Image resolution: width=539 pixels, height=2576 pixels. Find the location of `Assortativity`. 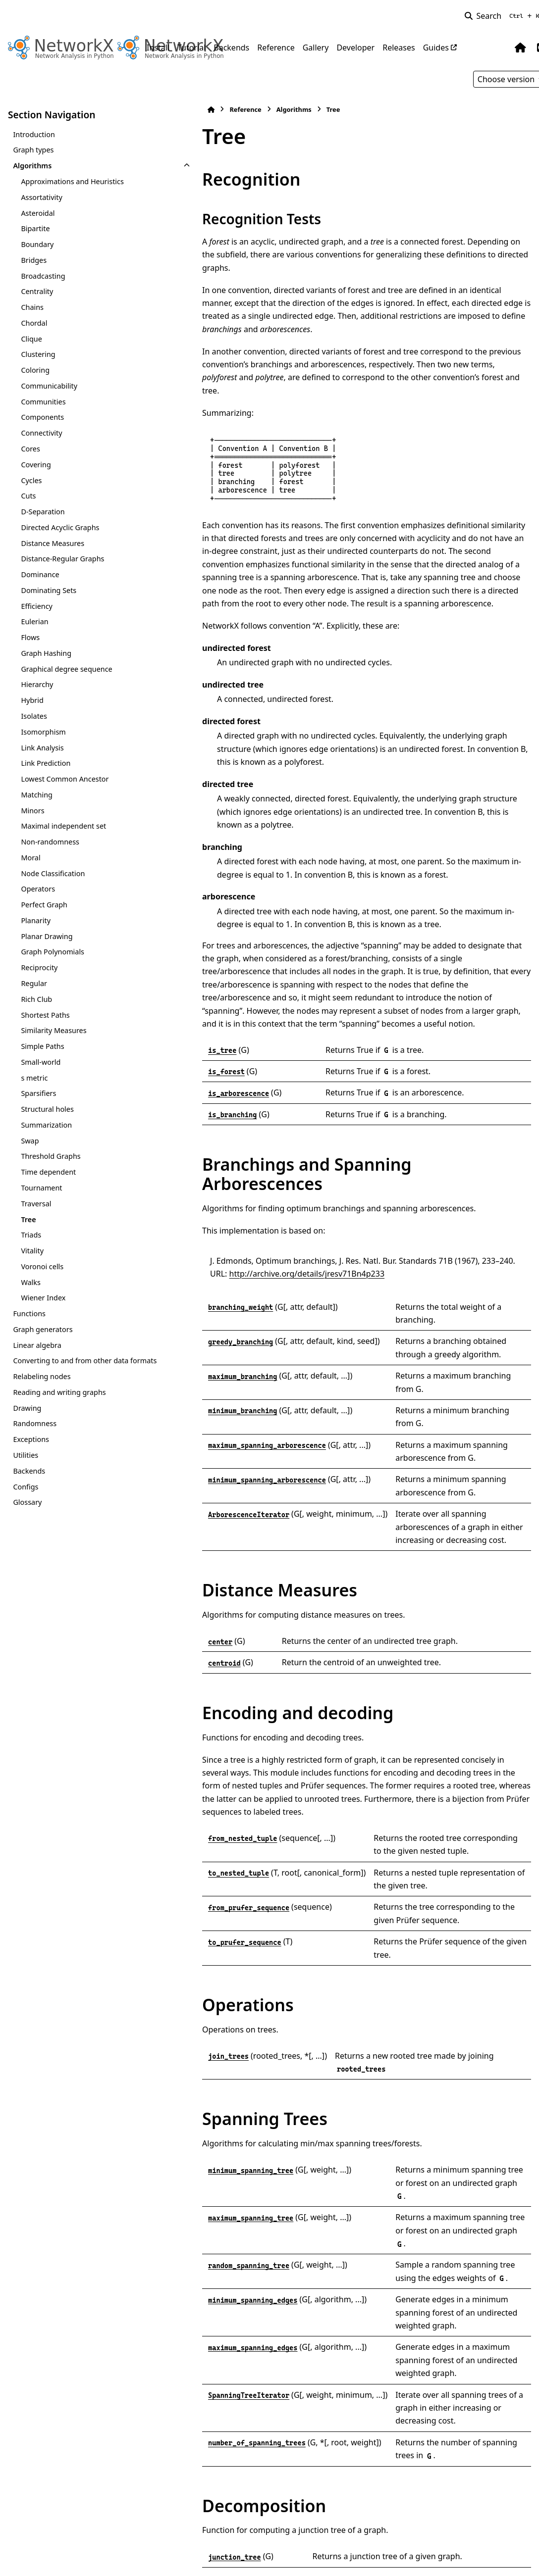

Assortativity is located at coordinates (41, 197).